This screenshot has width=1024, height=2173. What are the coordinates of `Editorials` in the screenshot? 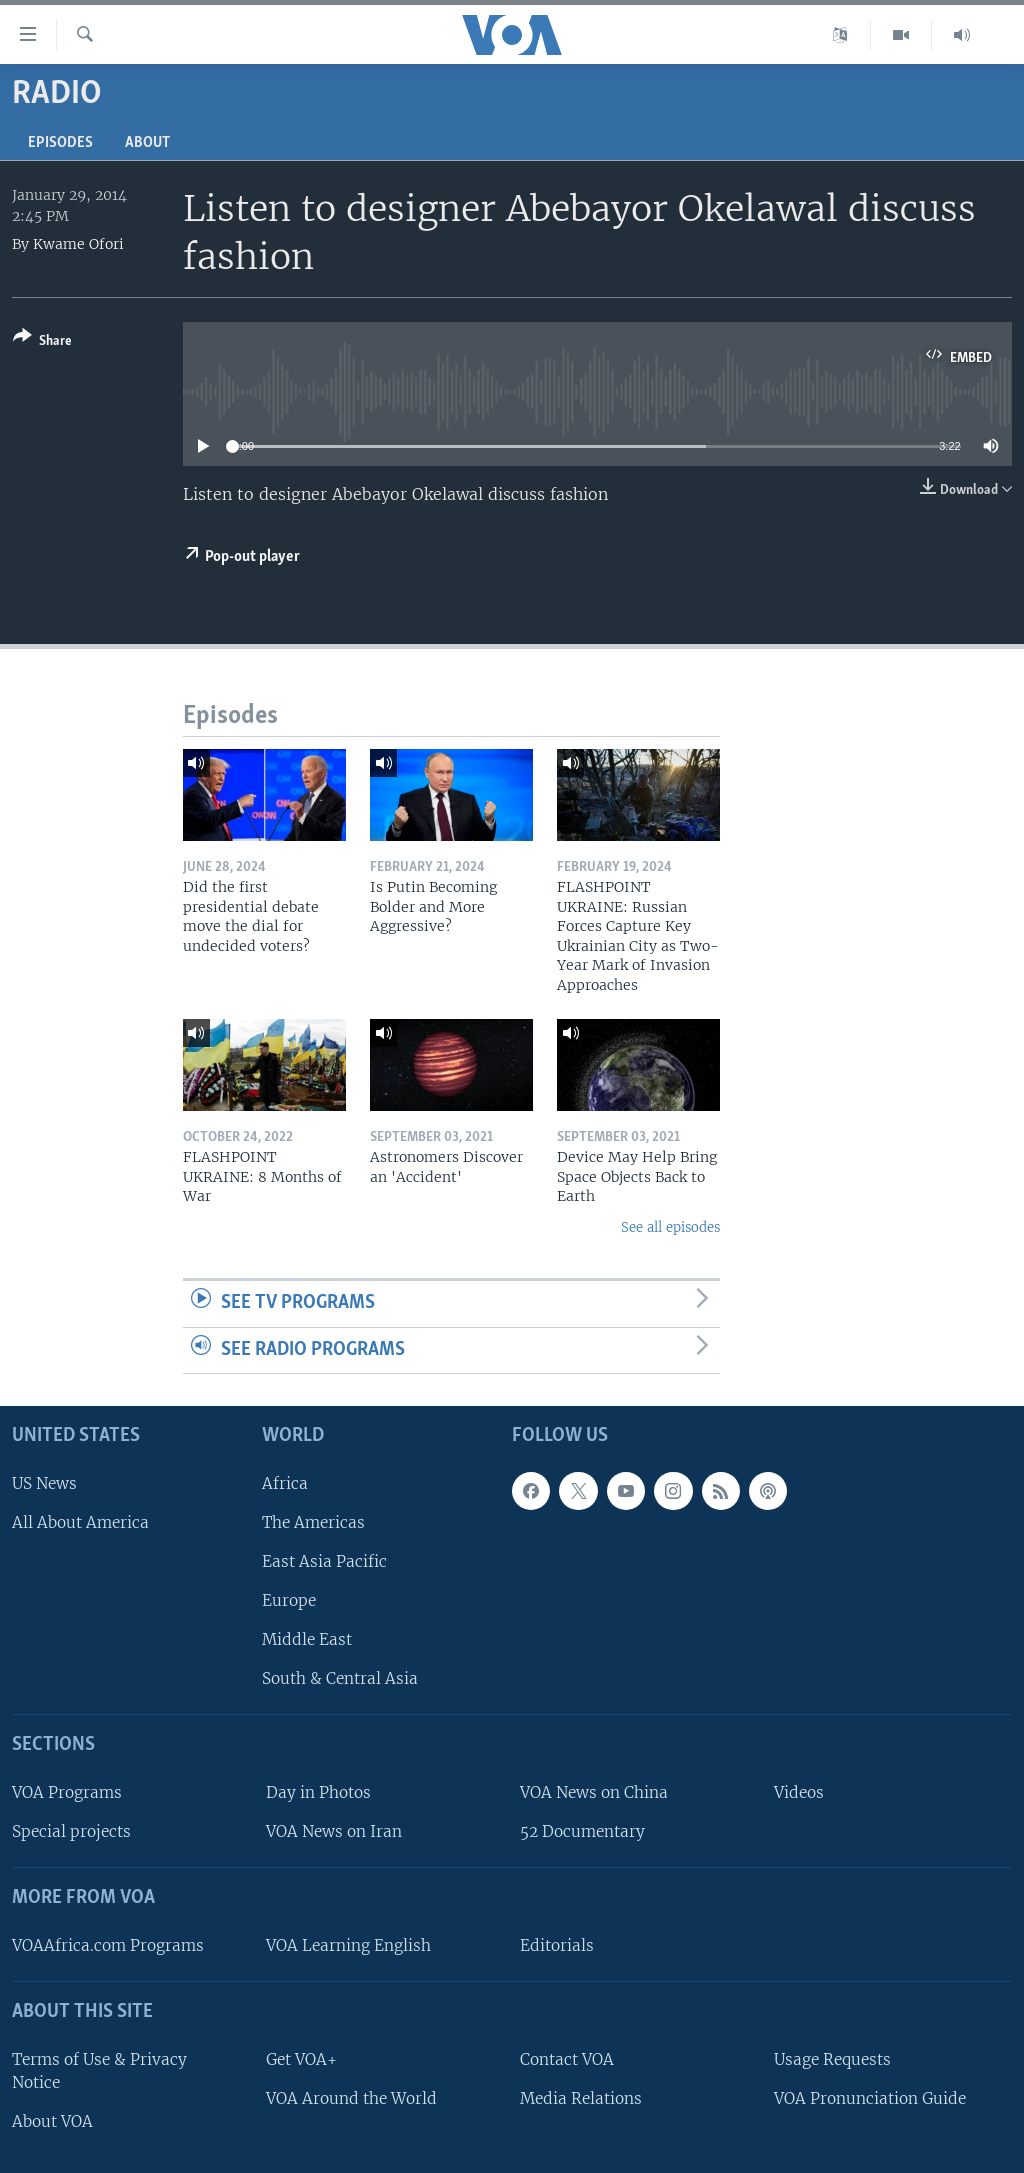 It's located at (557, 1945).